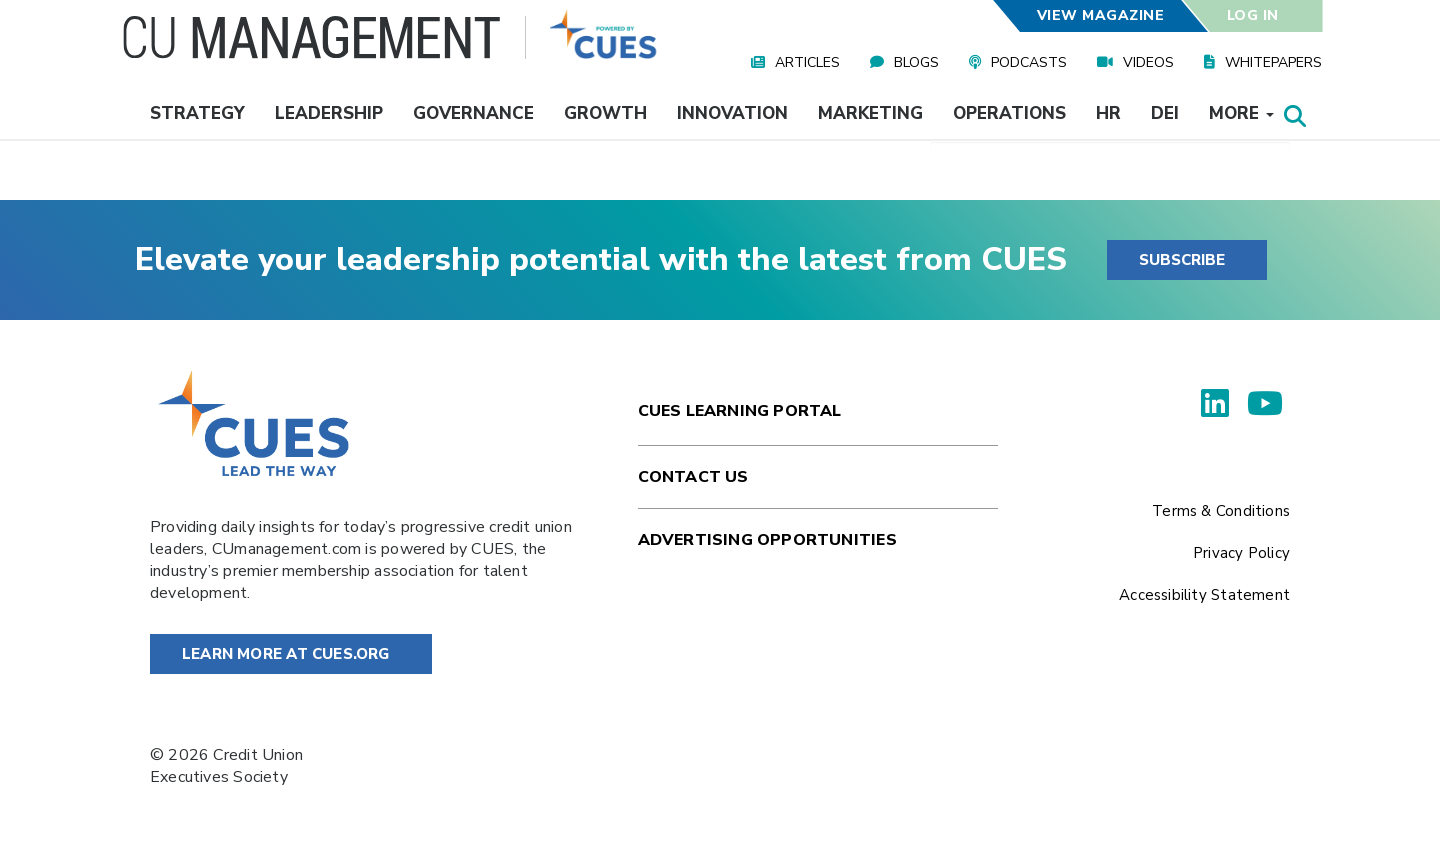 This screenshot has width=1440, height=858. I want to click on Learn More at Cues.org, so click(286, 654).